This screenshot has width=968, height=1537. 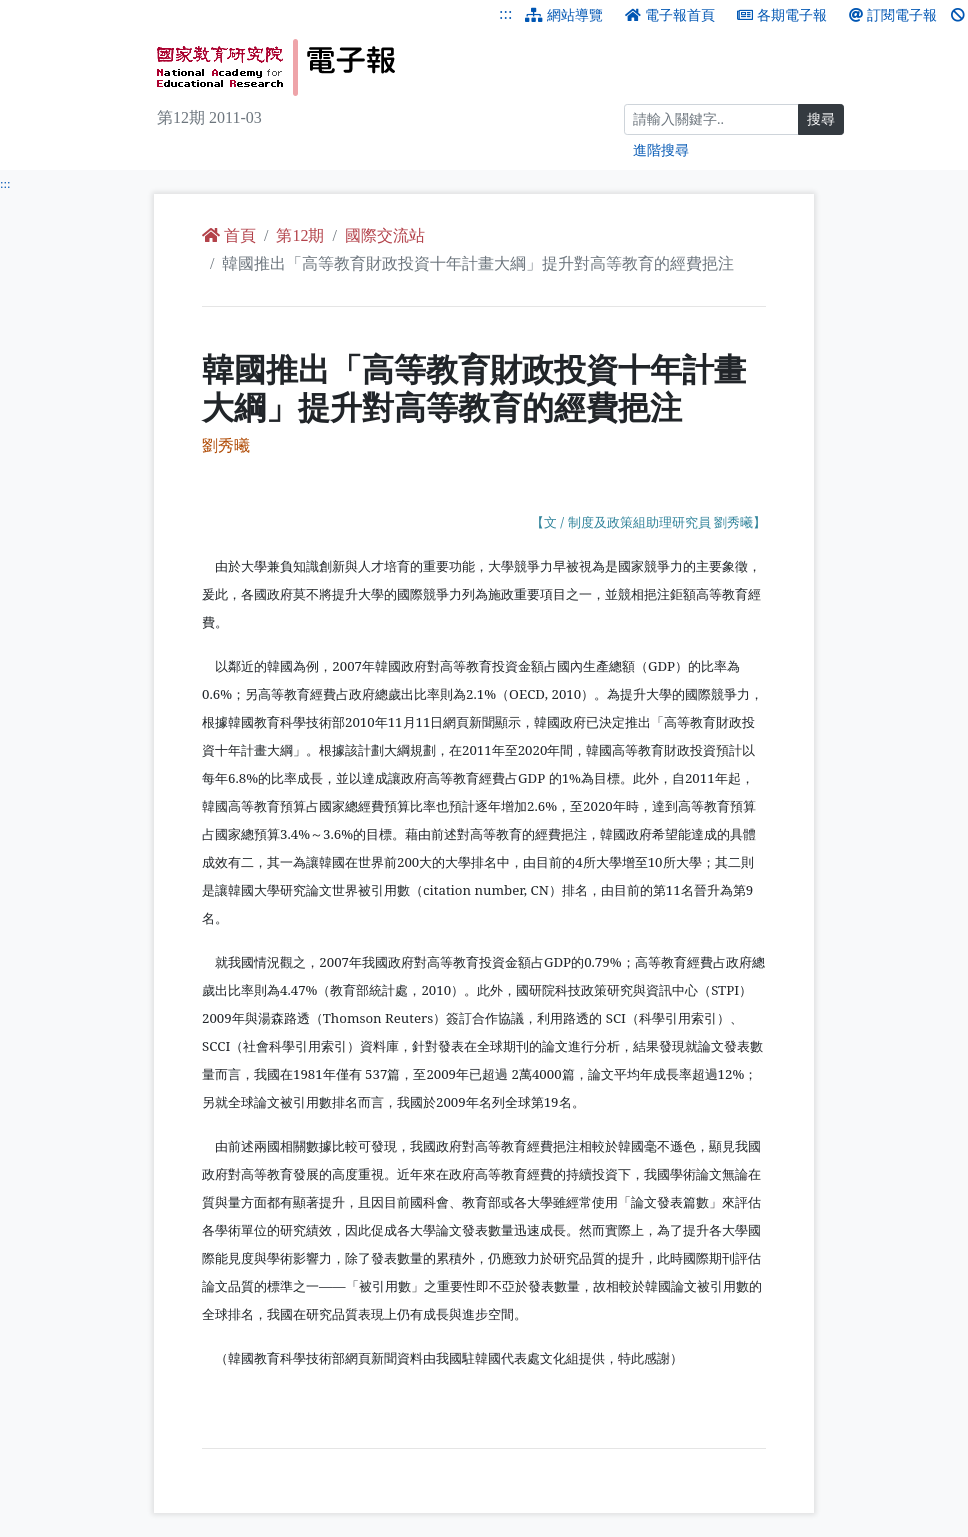 I want to click on 國際交流站, so click(x=385, y=235).